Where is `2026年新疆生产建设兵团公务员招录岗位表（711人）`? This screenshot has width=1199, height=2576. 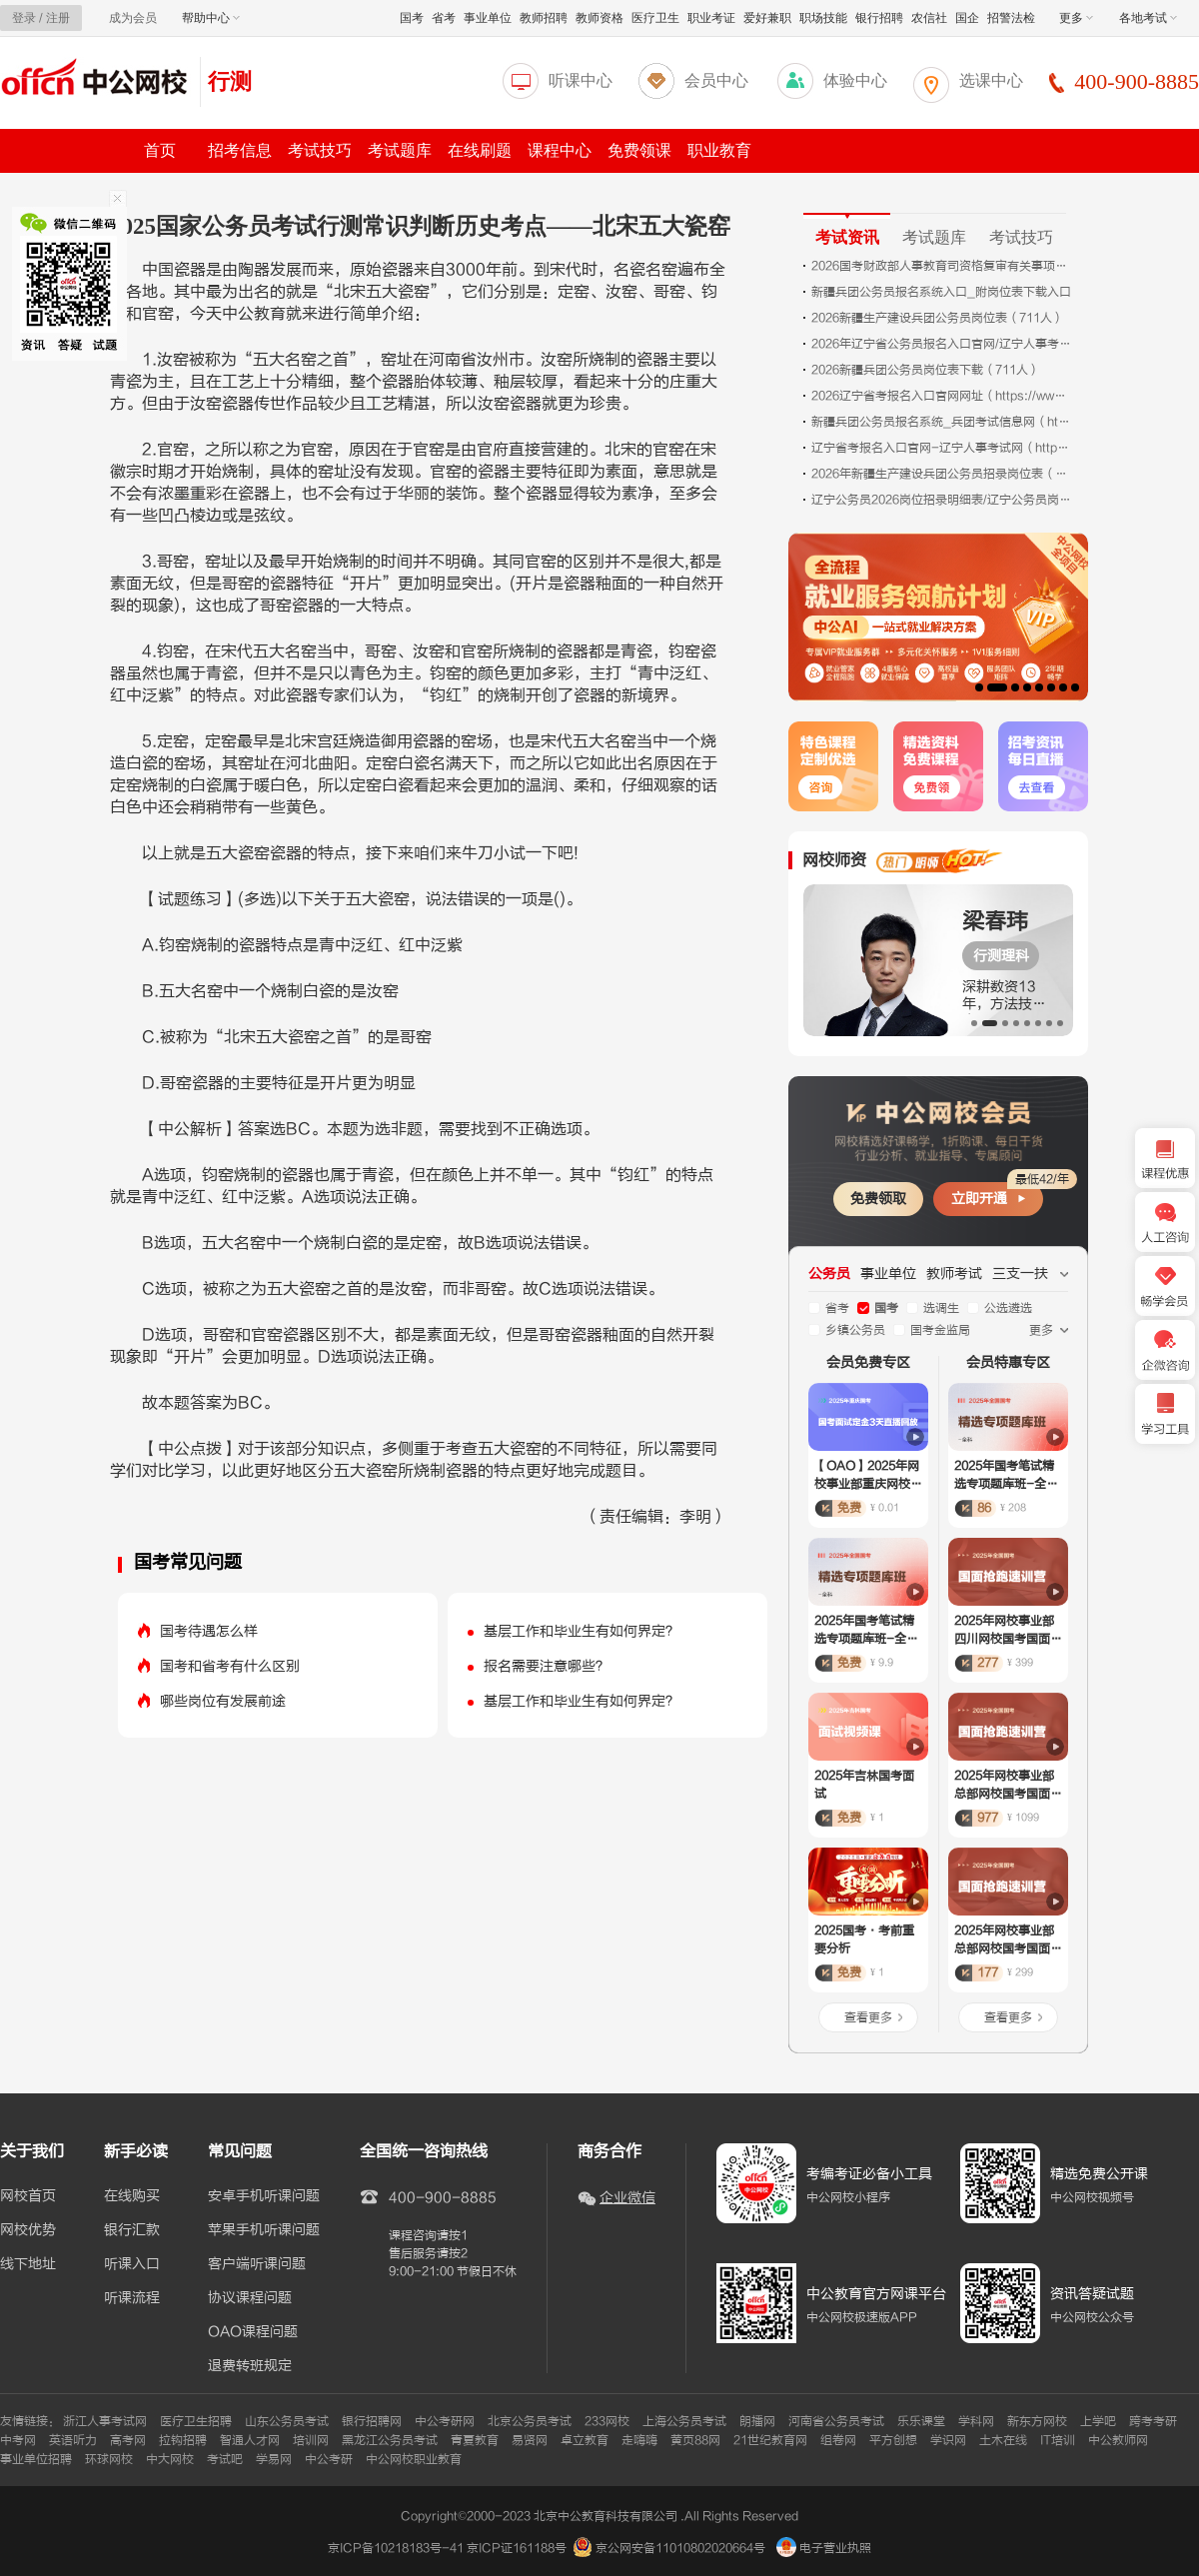 2026年新疆生产建设兵团公务员招录岗位表（711人） is located at coordinates (941, 474).